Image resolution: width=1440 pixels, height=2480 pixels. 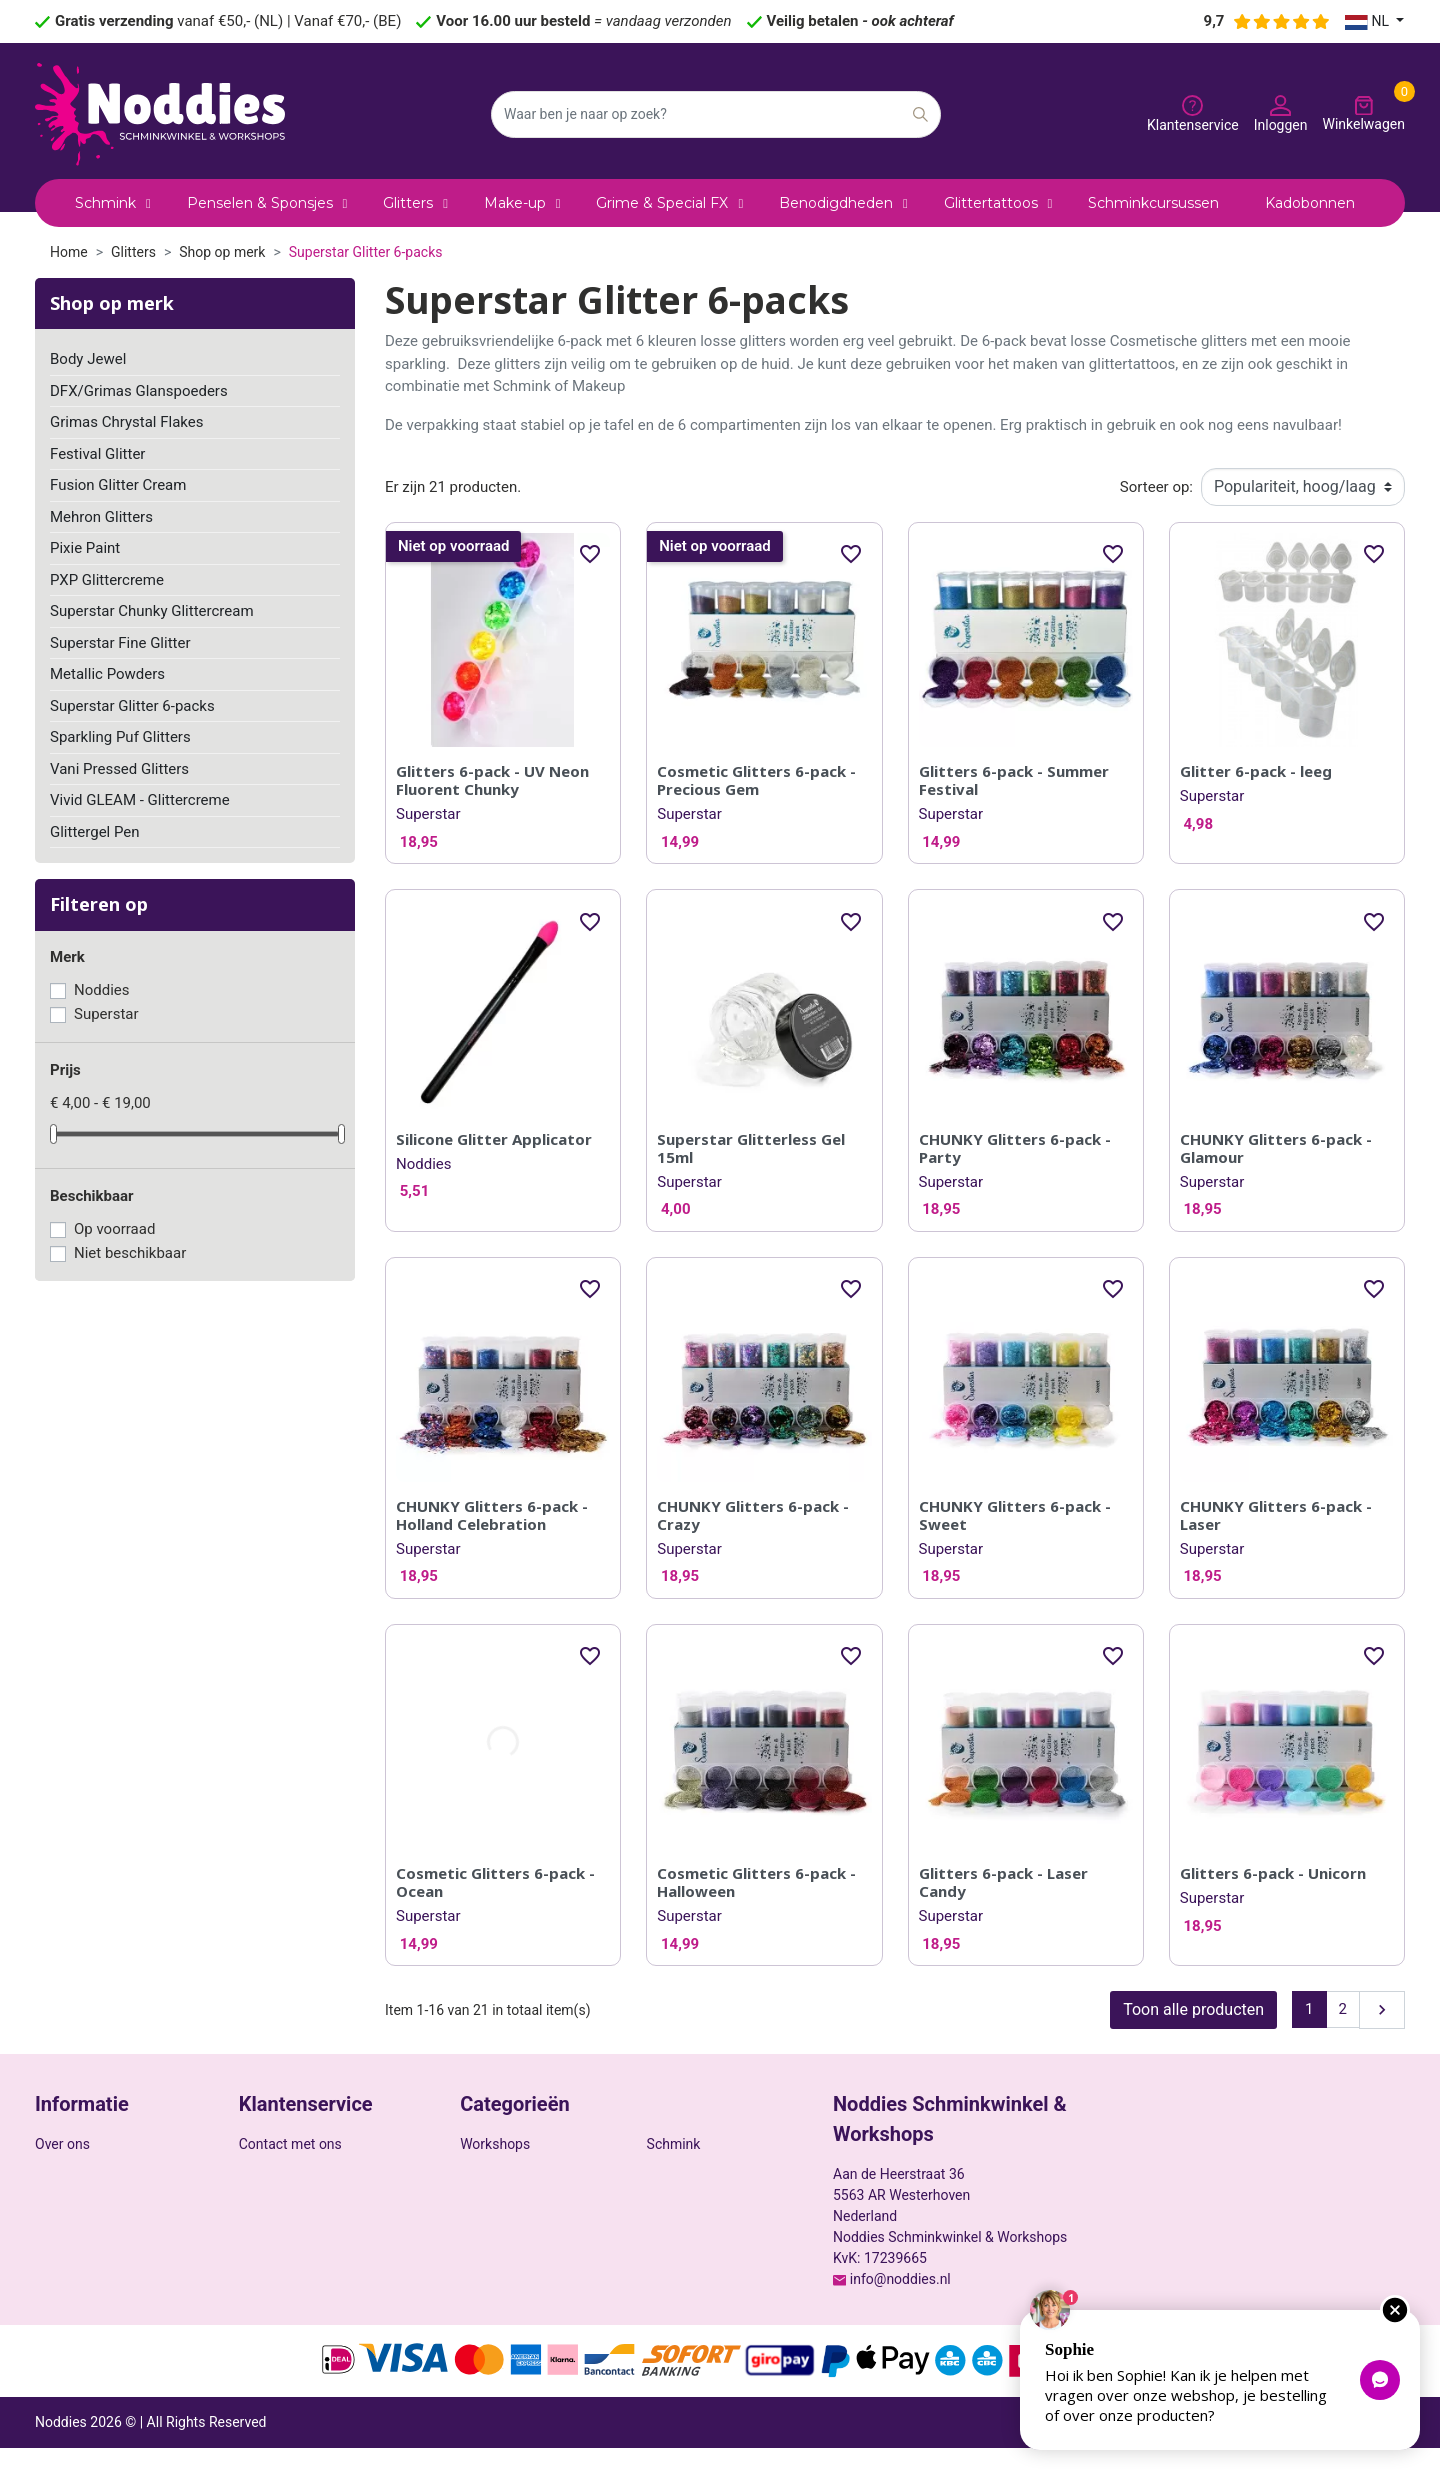 What do you see at coordinates (1003, 1882) in the screenshot?
I see `Glitters 6-pack - Laser Candy` at bounding box center [1003, 1882].